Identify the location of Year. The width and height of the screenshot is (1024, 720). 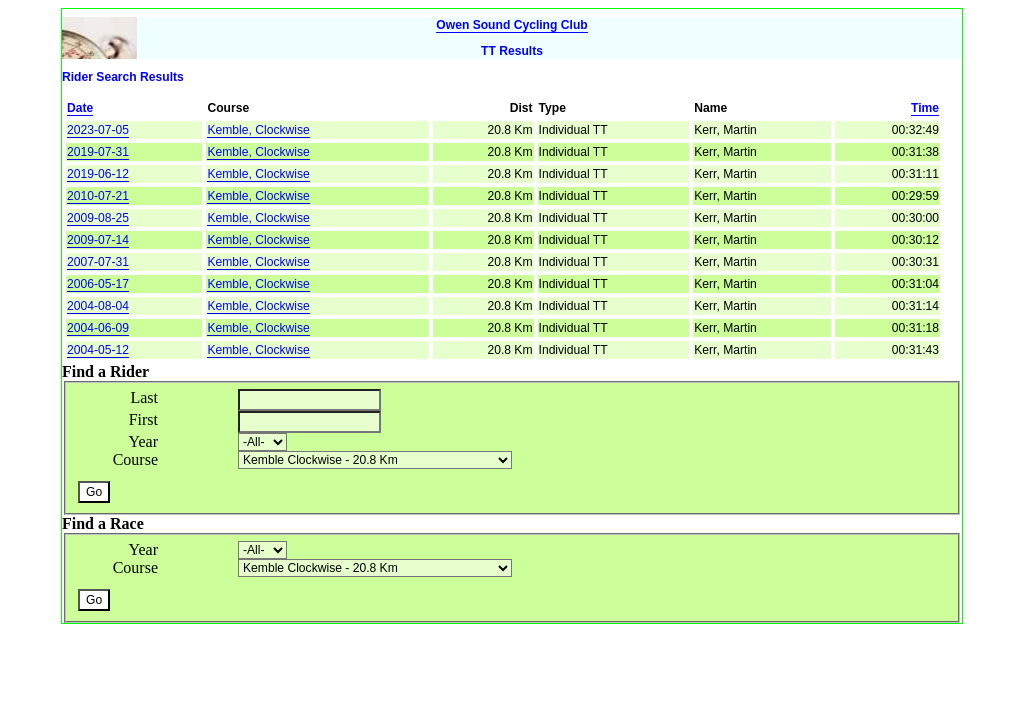
(143, 441).